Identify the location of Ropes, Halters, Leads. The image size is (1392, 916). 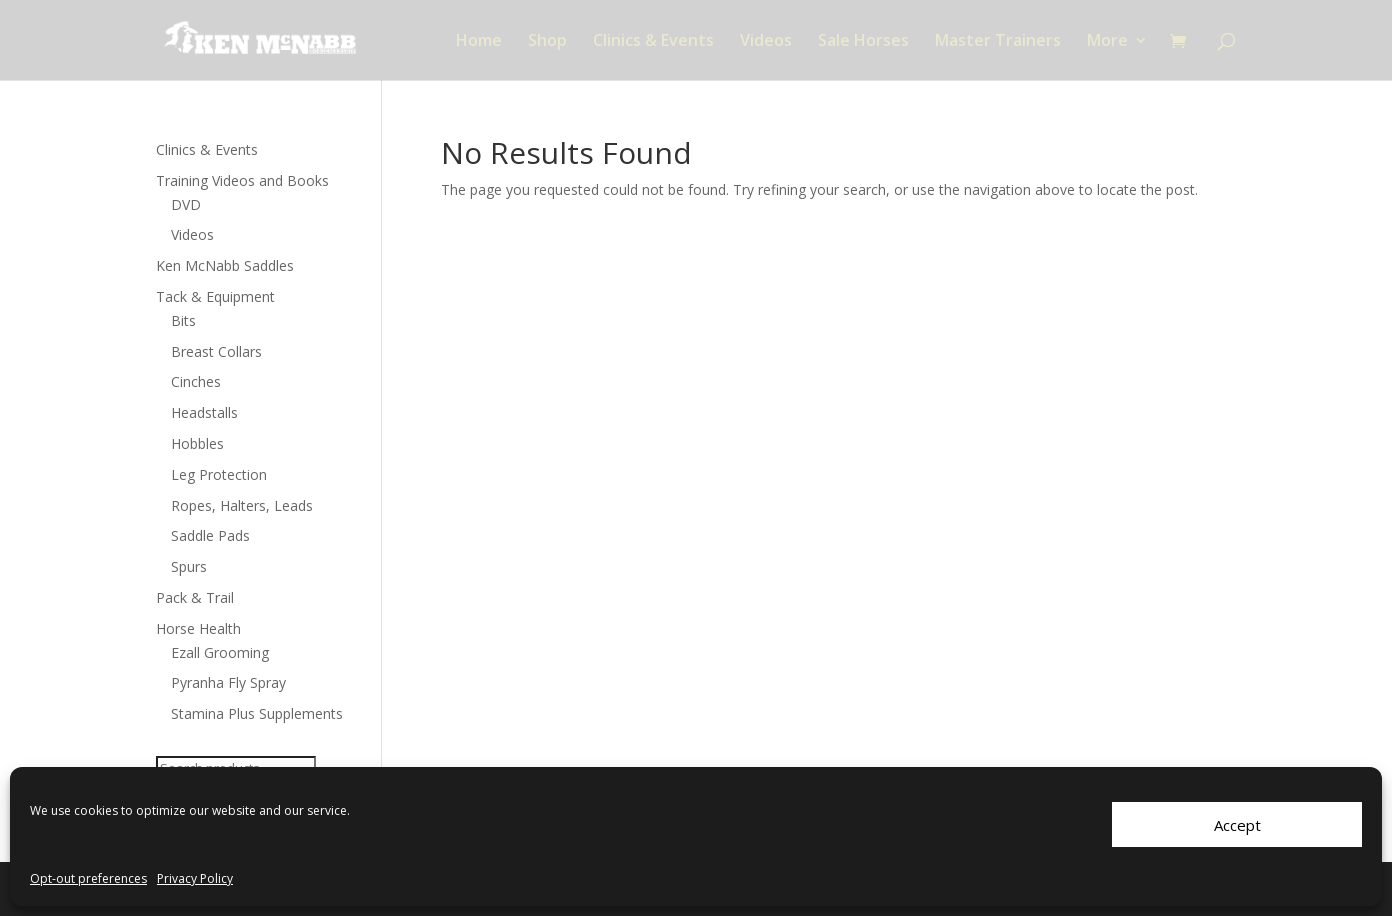
(242, 505).